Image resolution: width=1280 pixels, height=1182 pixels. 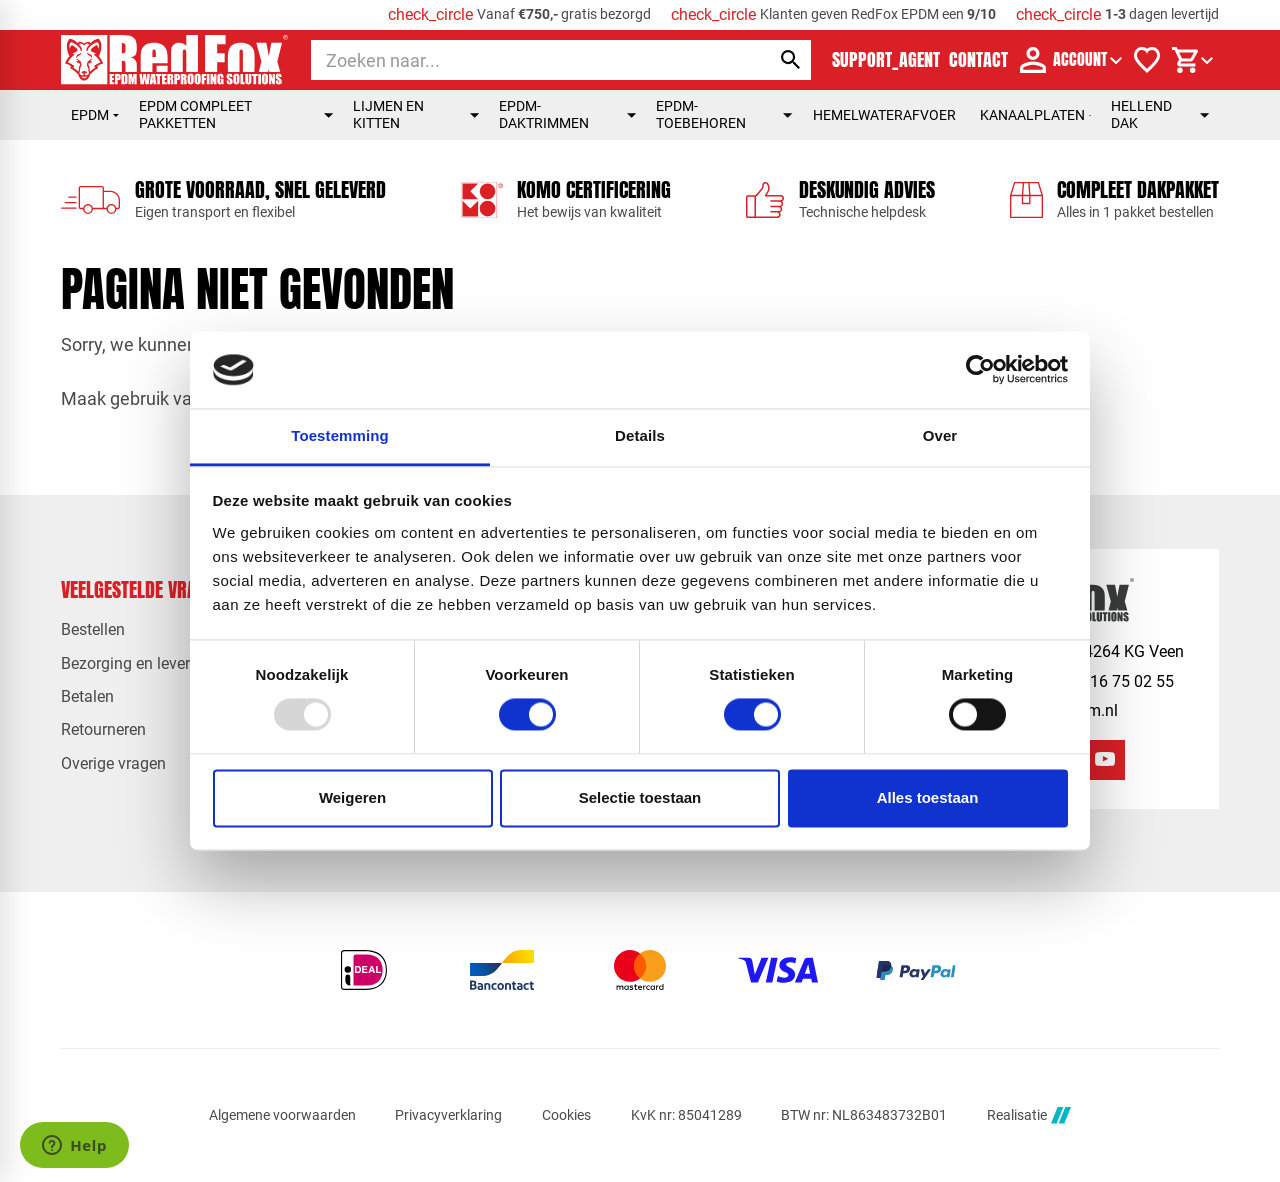 What do you see at coordinates (940, 435) in the screenshot?
I see `Over [tab]` at bounding box center [940, 435].